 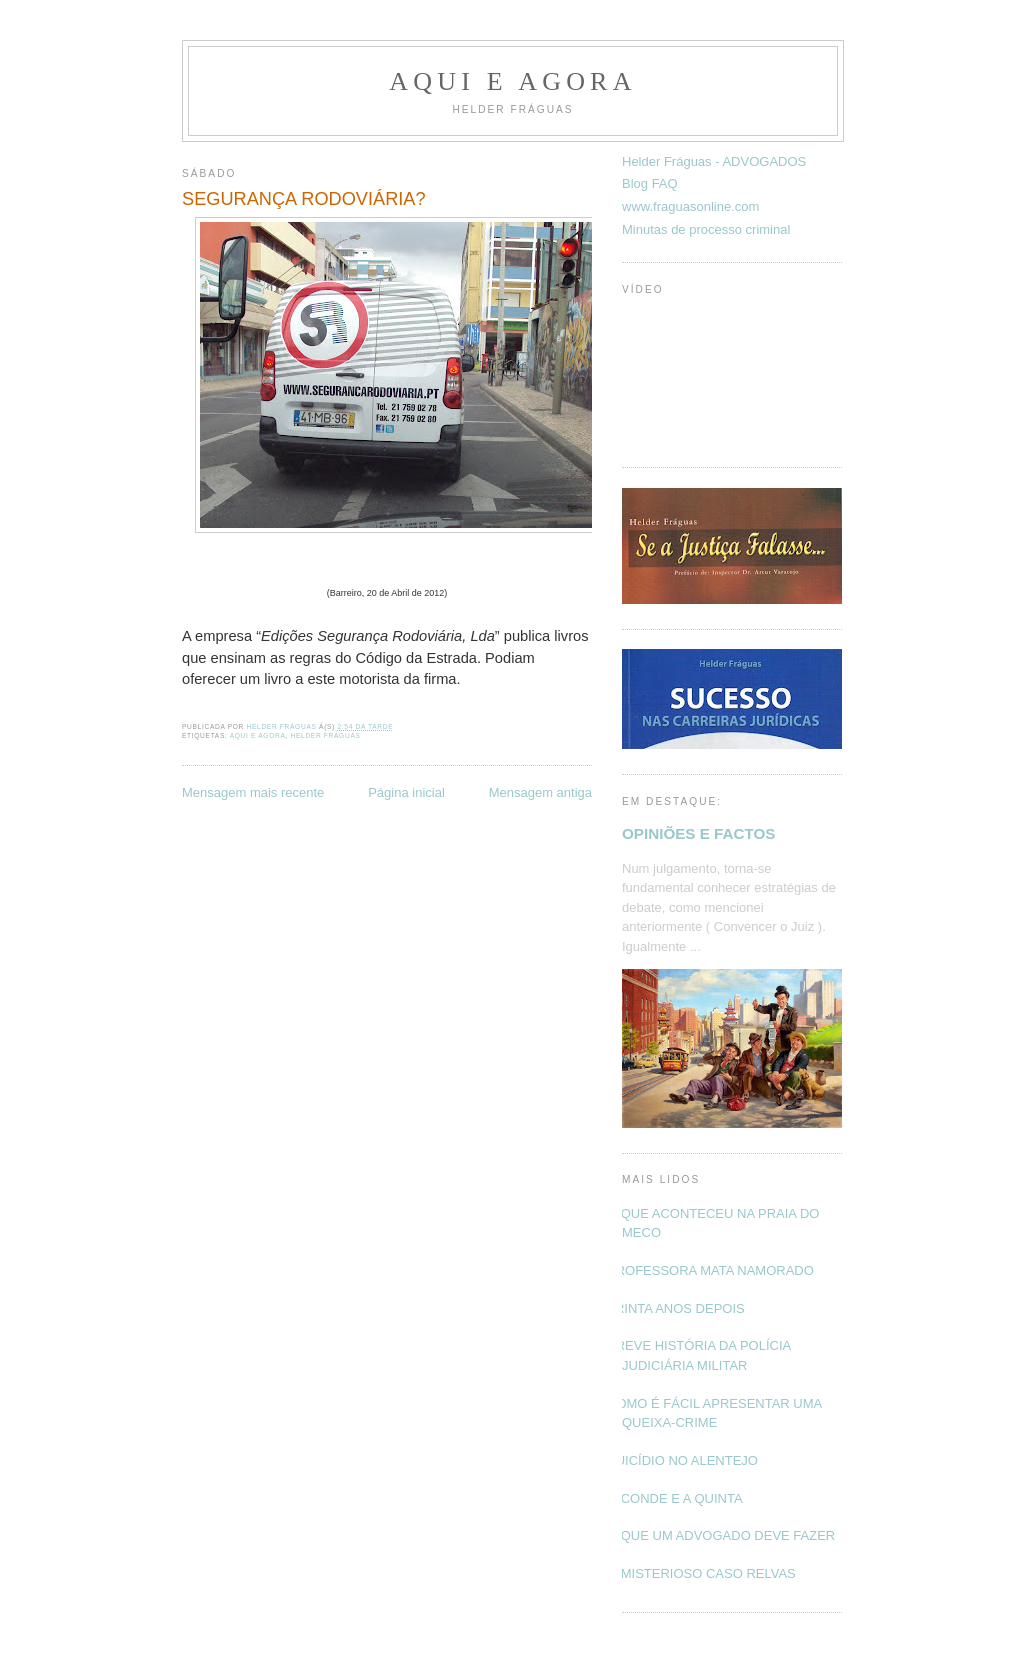 What do you see at coordinates (706, 229) in the screenshot?
I see `Minutas de processo criminal` at bounding box center [706, 229].